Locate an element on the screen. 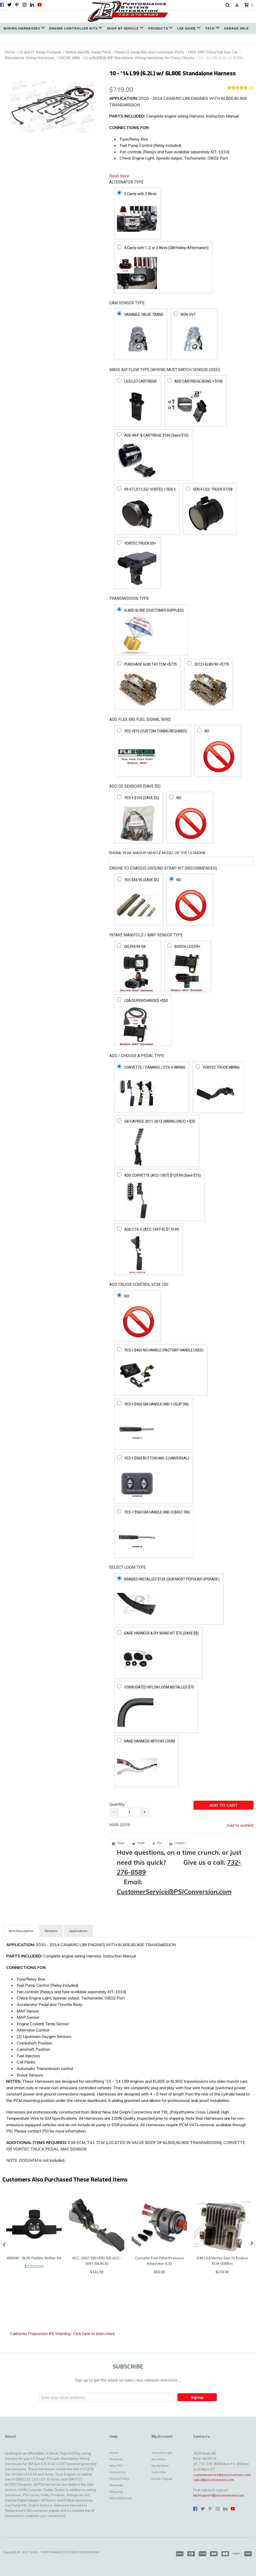 This screenshot has width=256, height=2576. - [button] is located at coordinates (113, 1812).